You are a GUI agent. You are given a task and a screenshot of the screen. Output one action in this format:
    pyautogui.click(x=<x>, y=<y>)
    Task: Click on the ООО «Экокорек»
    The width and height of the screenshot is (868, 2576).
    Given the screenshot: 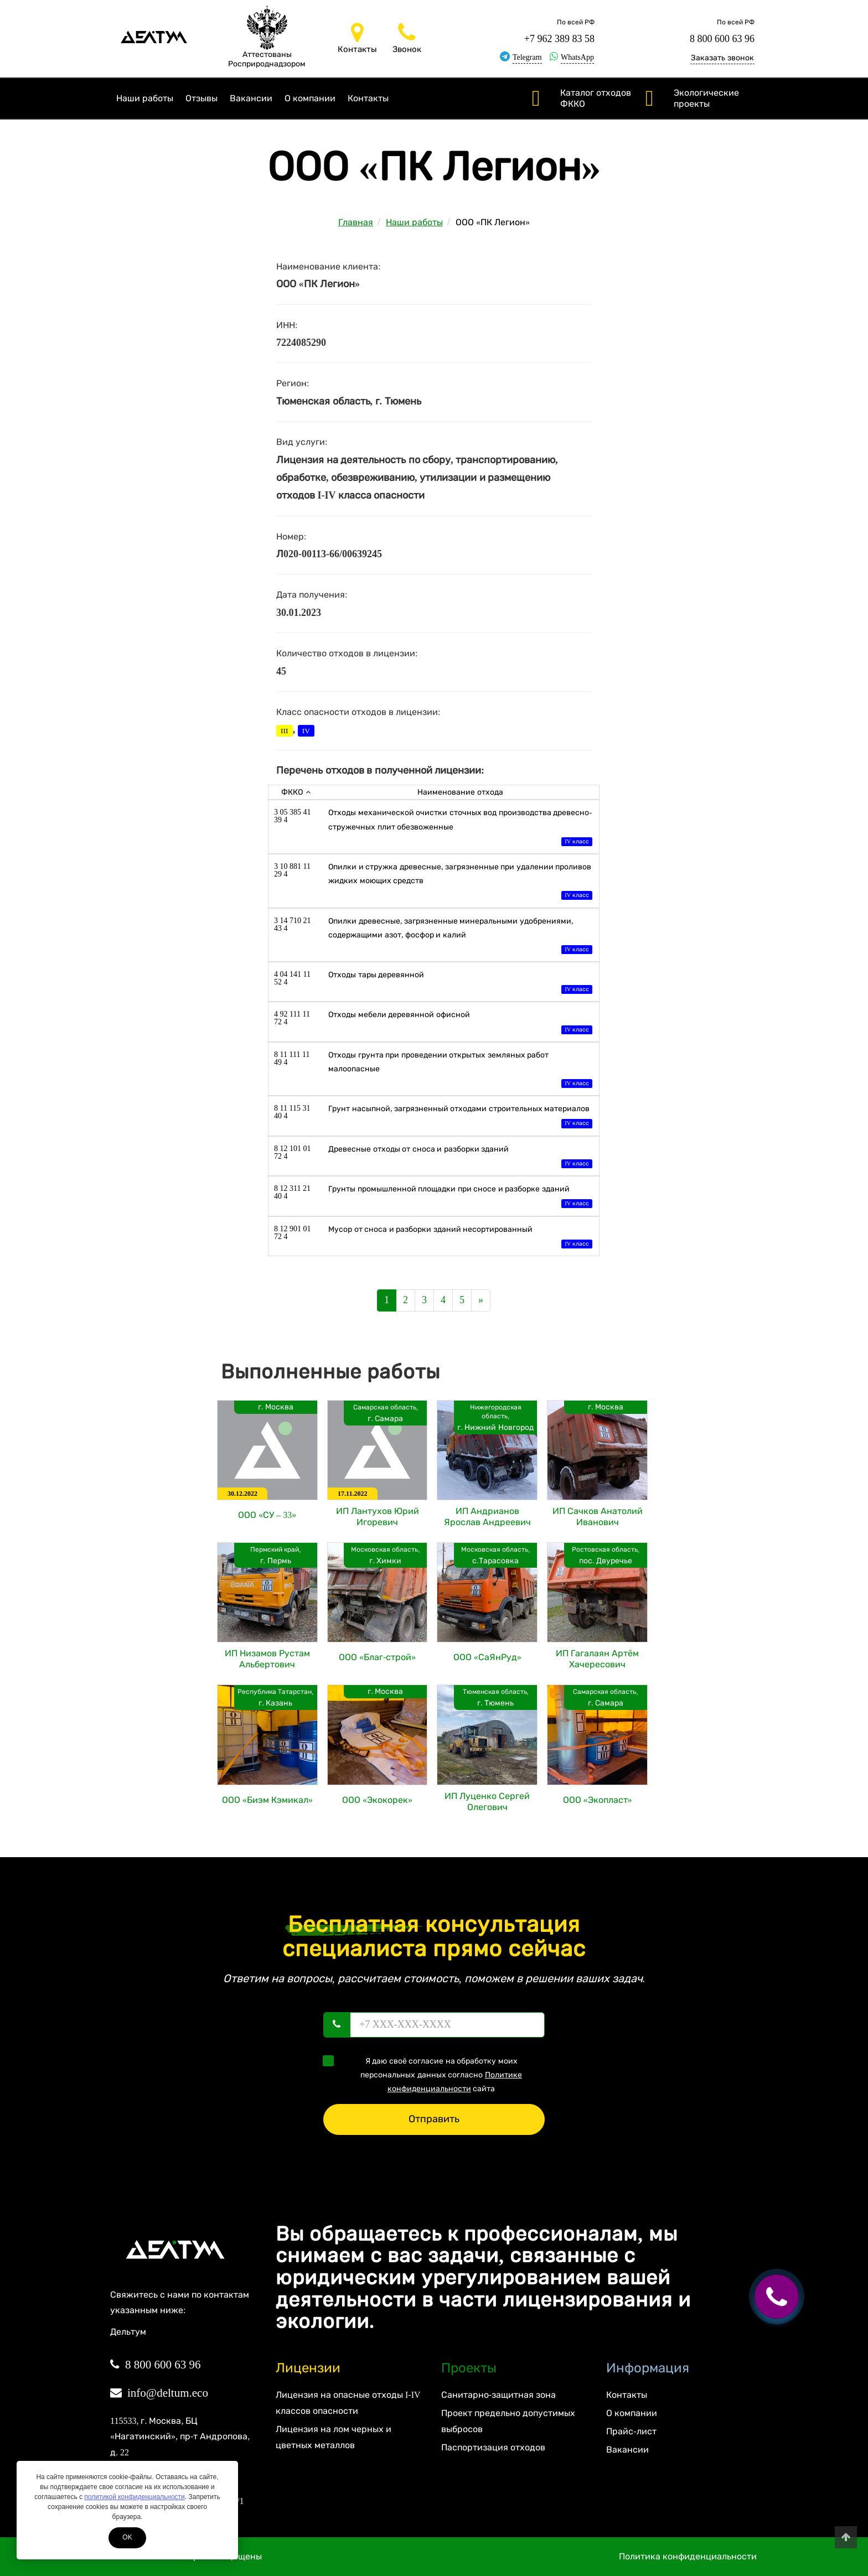 What is the action you would take?
    pyautogui.click(x=377, y=1800)
    